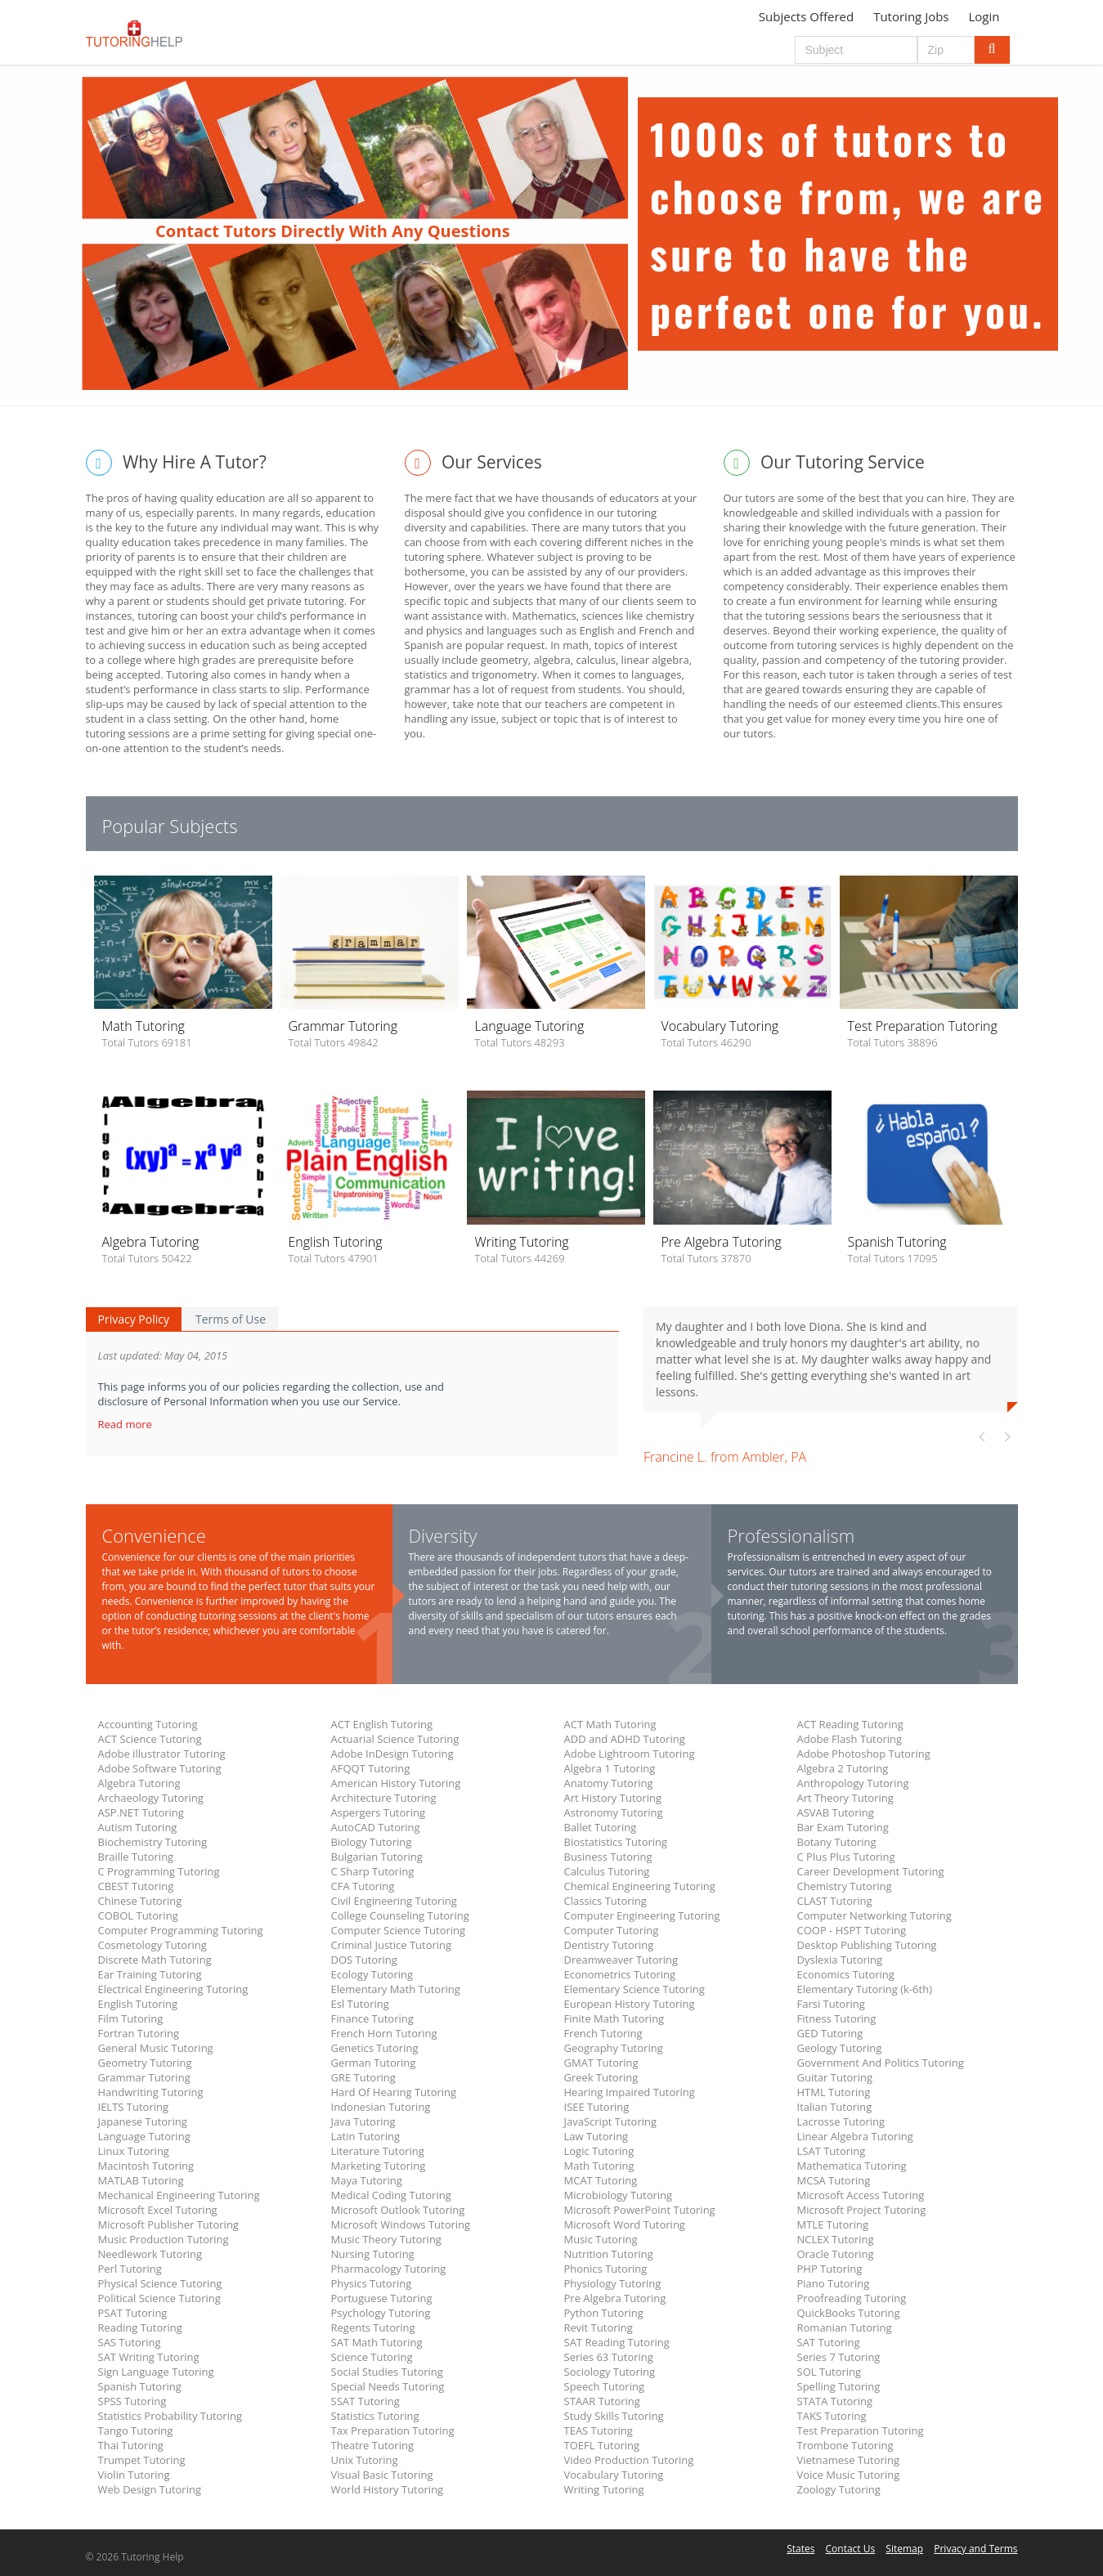  Describe the element at coordinates (601, 2077) in the screenshot. I see `Greek Tutoring` at that location.